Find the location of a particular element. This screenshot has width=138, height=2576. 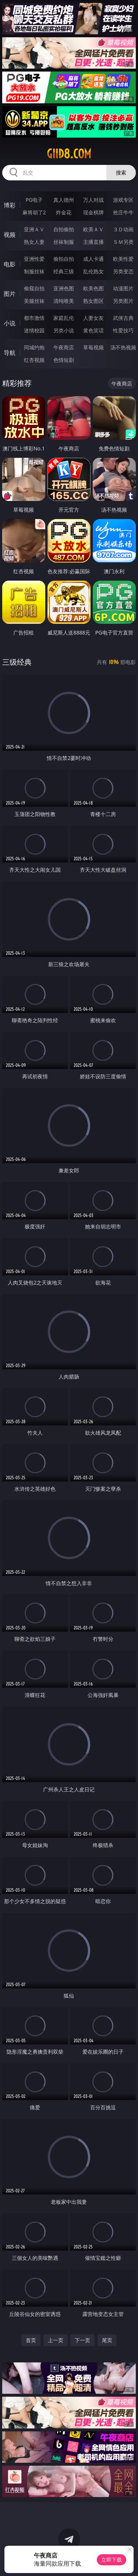

视频 is located at coordinates (9, 235).